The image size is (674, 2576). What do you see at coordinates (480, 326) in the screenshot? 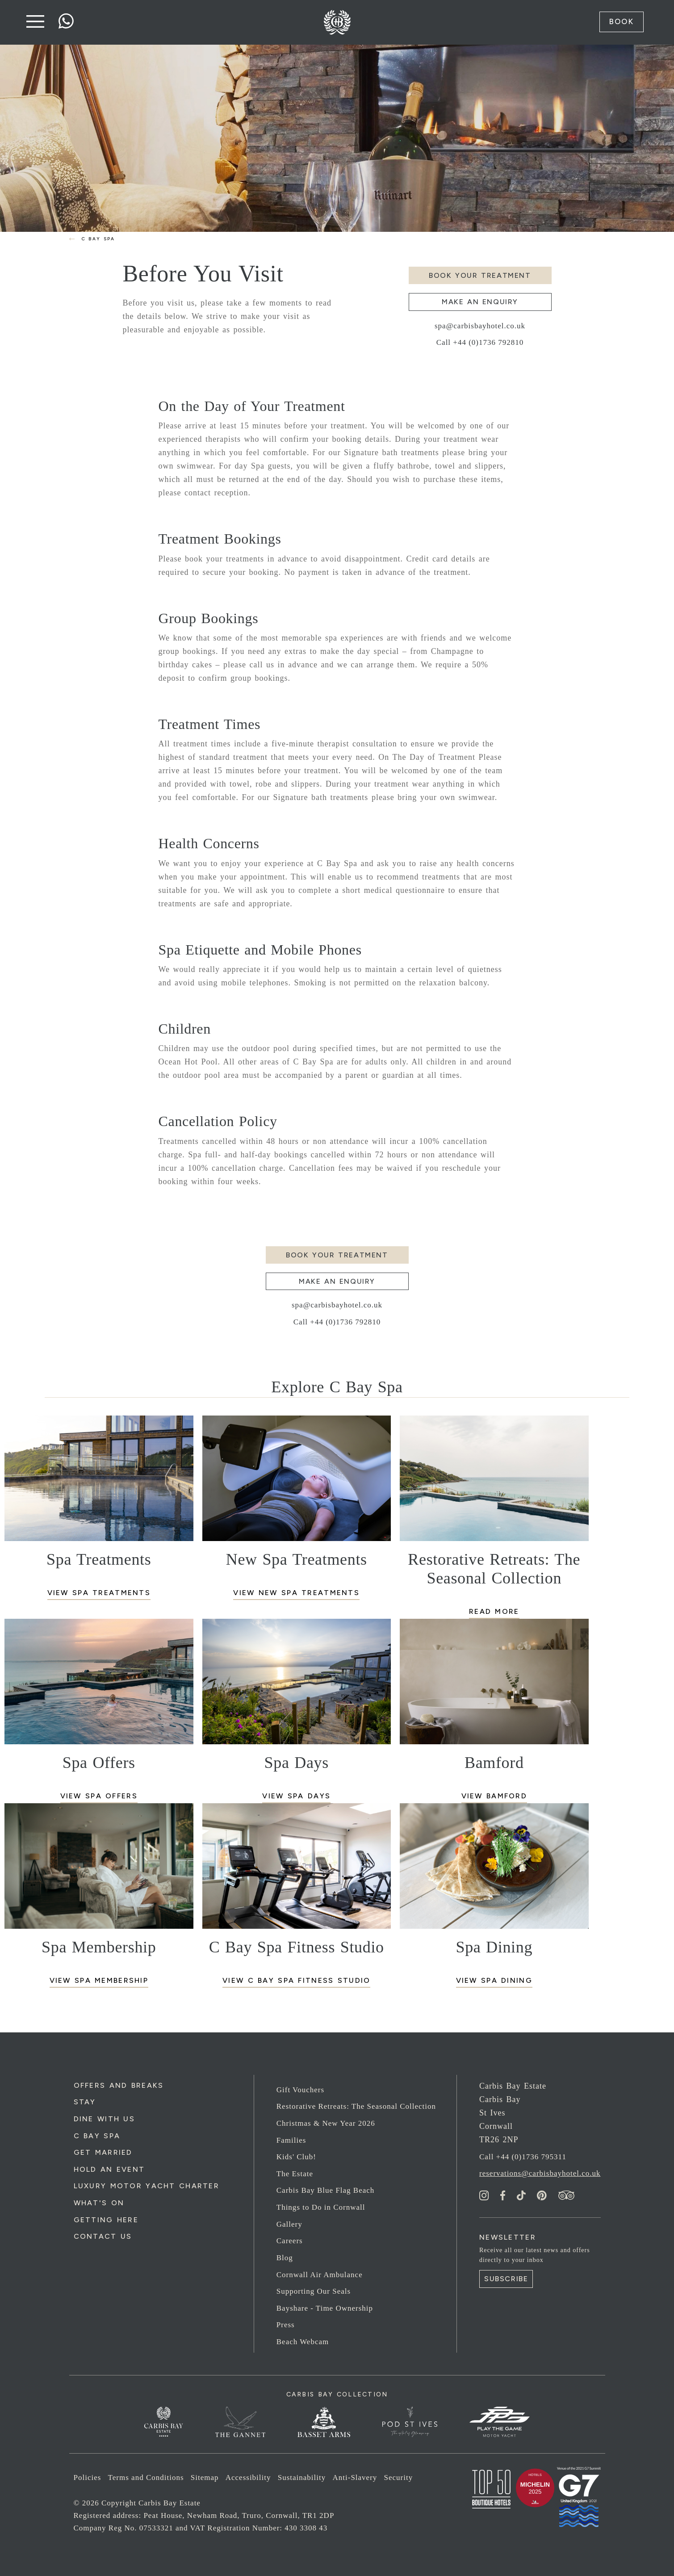
I see `spa@carbisbayhotel.co.uk` at bounding box center [480, 326].